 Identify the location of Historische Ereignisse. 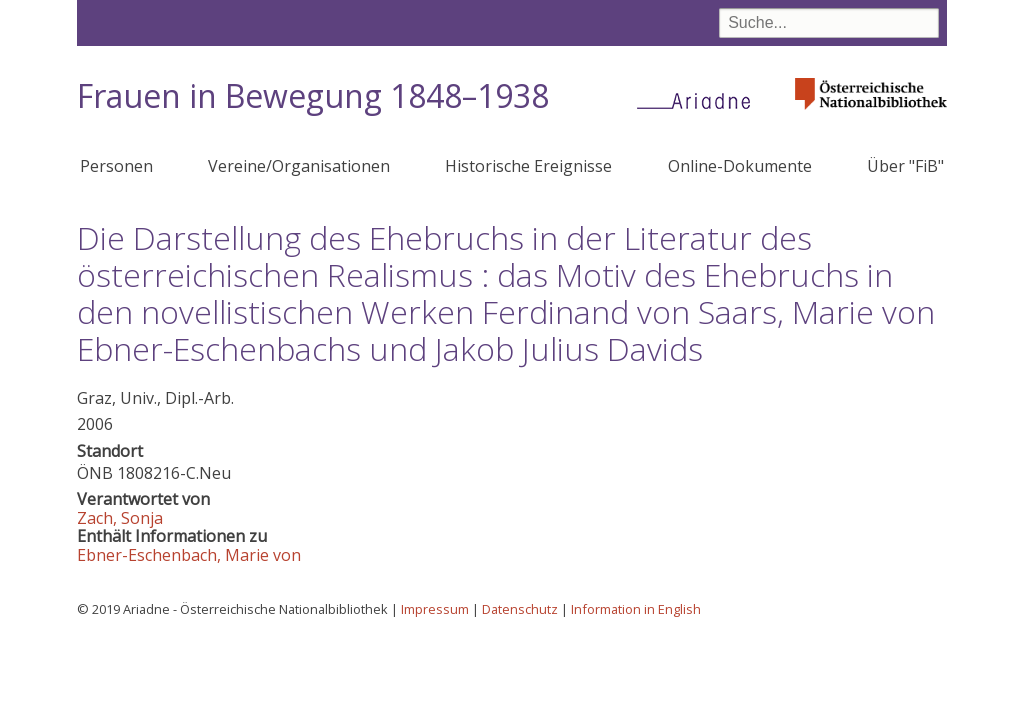
(528, 166).